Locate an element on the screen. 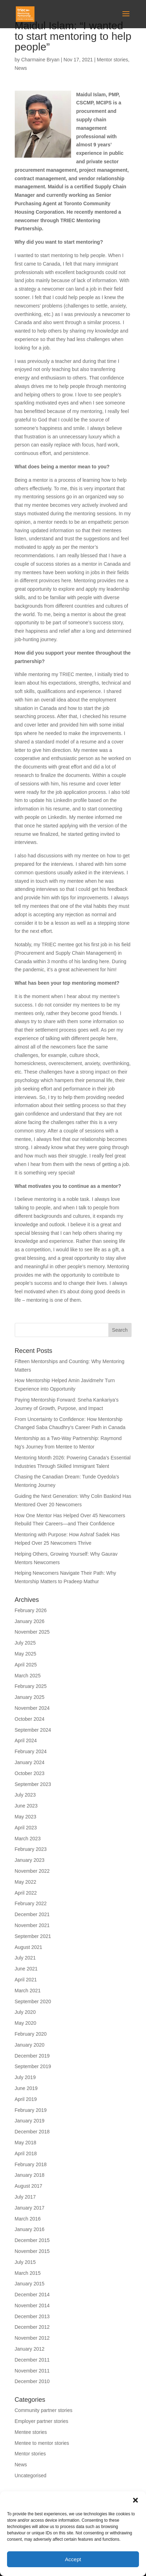 The image size is (146, 2576). September 2019 is located at coordinates (33, 2066).